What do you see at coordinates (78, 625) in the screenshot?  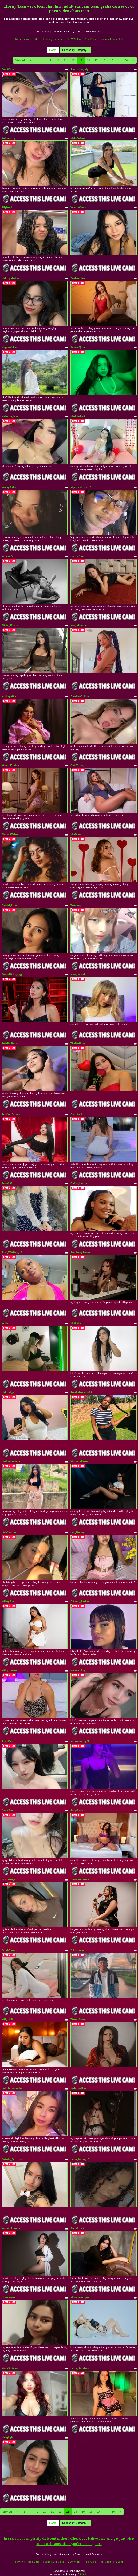 I see `azagirlbache` at bounding box center [78, 625].